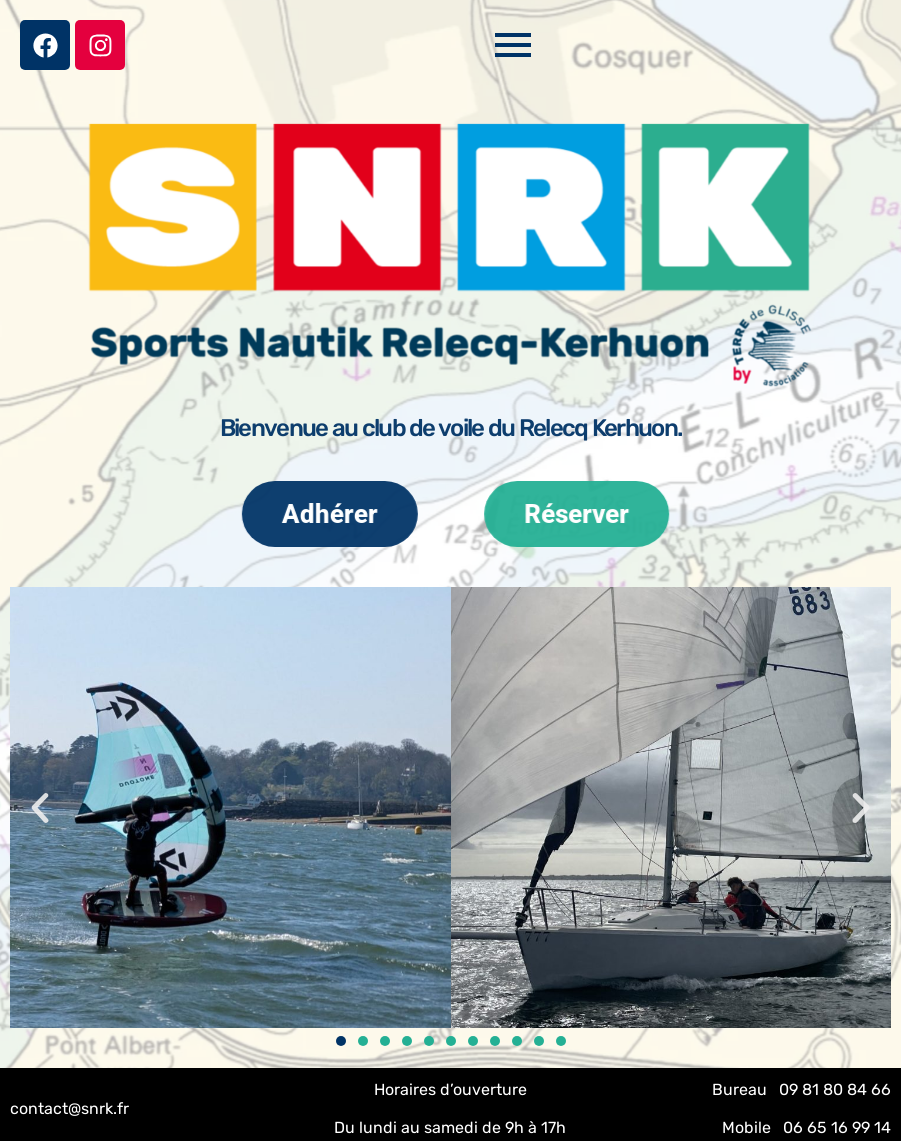  What do you see at coordinates (40, 808) in the screenshot?
I see `[button]` at bounding box center [40, 808].